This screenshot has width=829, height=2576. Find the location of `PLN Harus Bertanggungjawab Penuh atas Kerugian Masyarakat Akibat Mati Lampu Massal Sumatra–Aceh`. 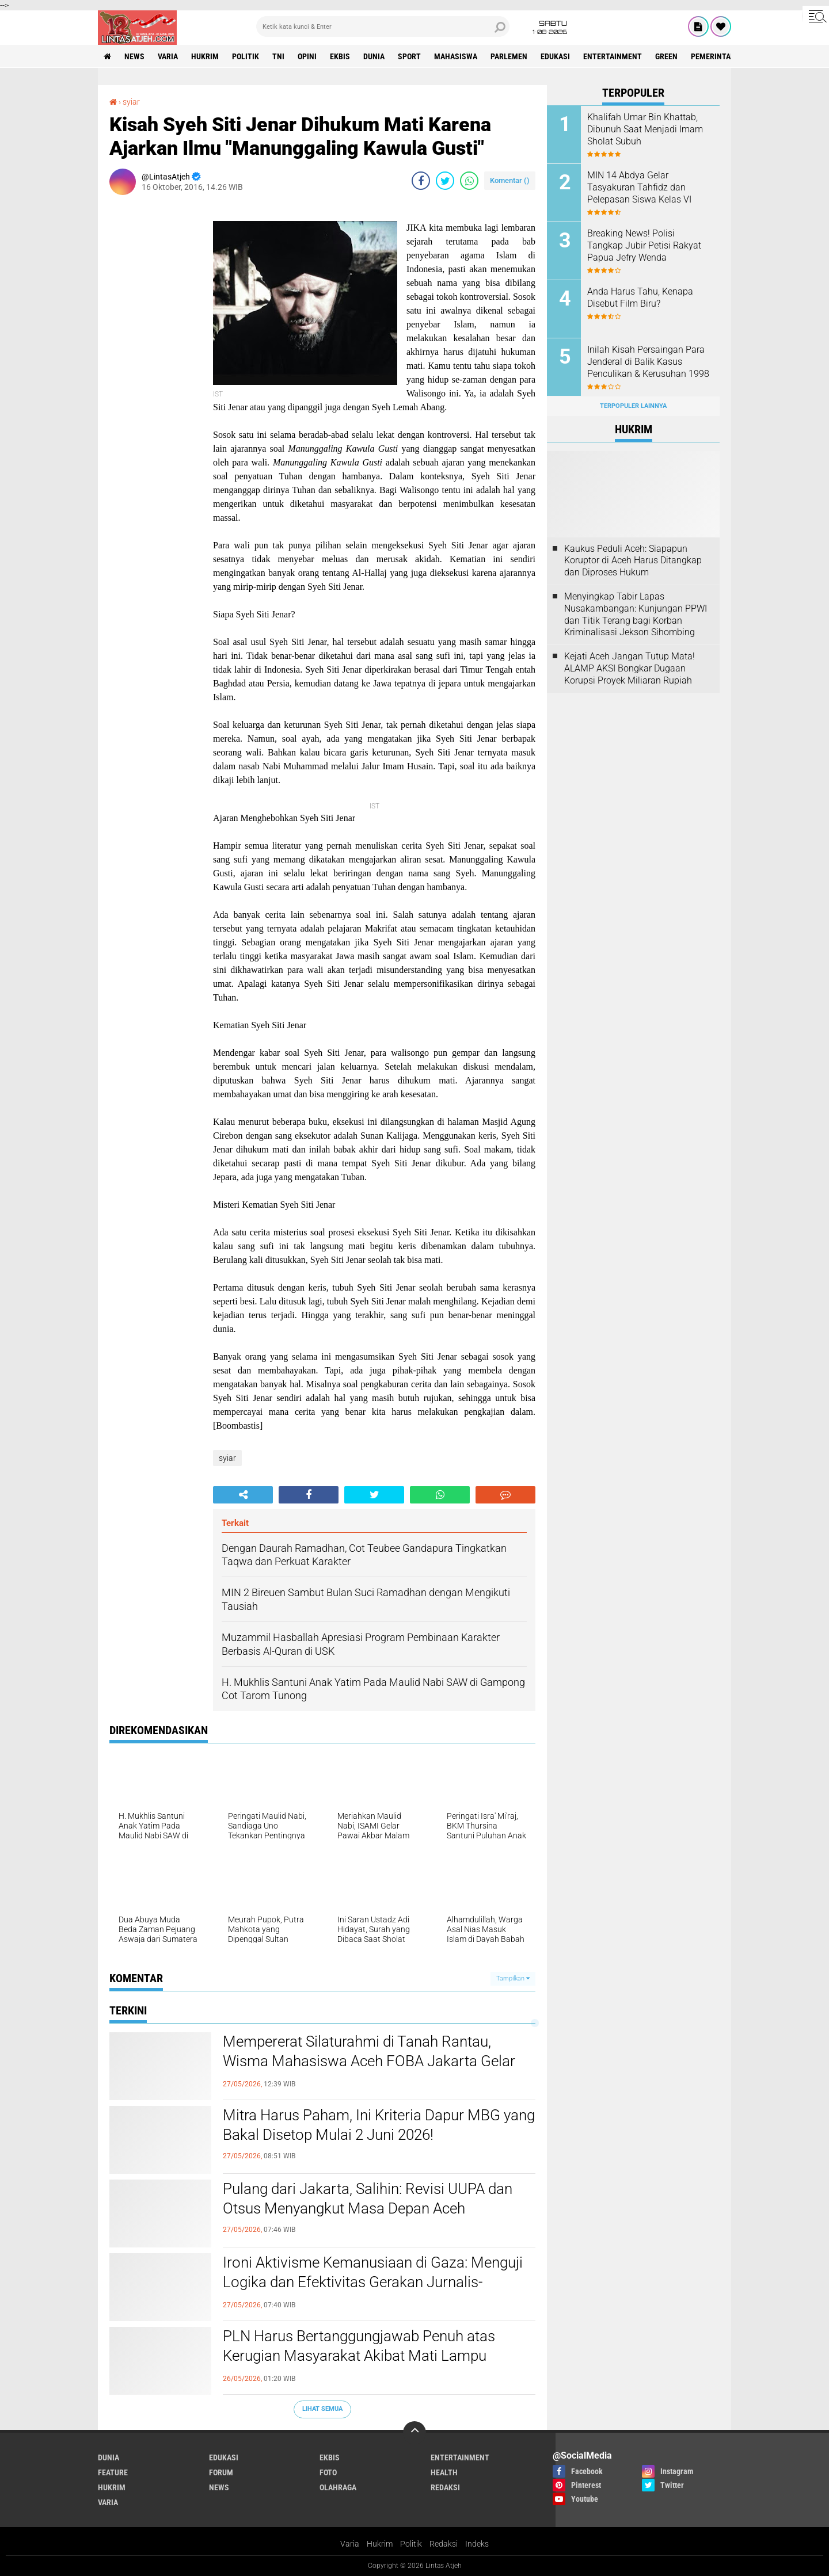

PLN Harus Bertanggungjawab Penuh atas Kerugian Masyarakat Akibat Mati Lampu Massal Sumatra–Aceh is located at coordinates (359, 2355).